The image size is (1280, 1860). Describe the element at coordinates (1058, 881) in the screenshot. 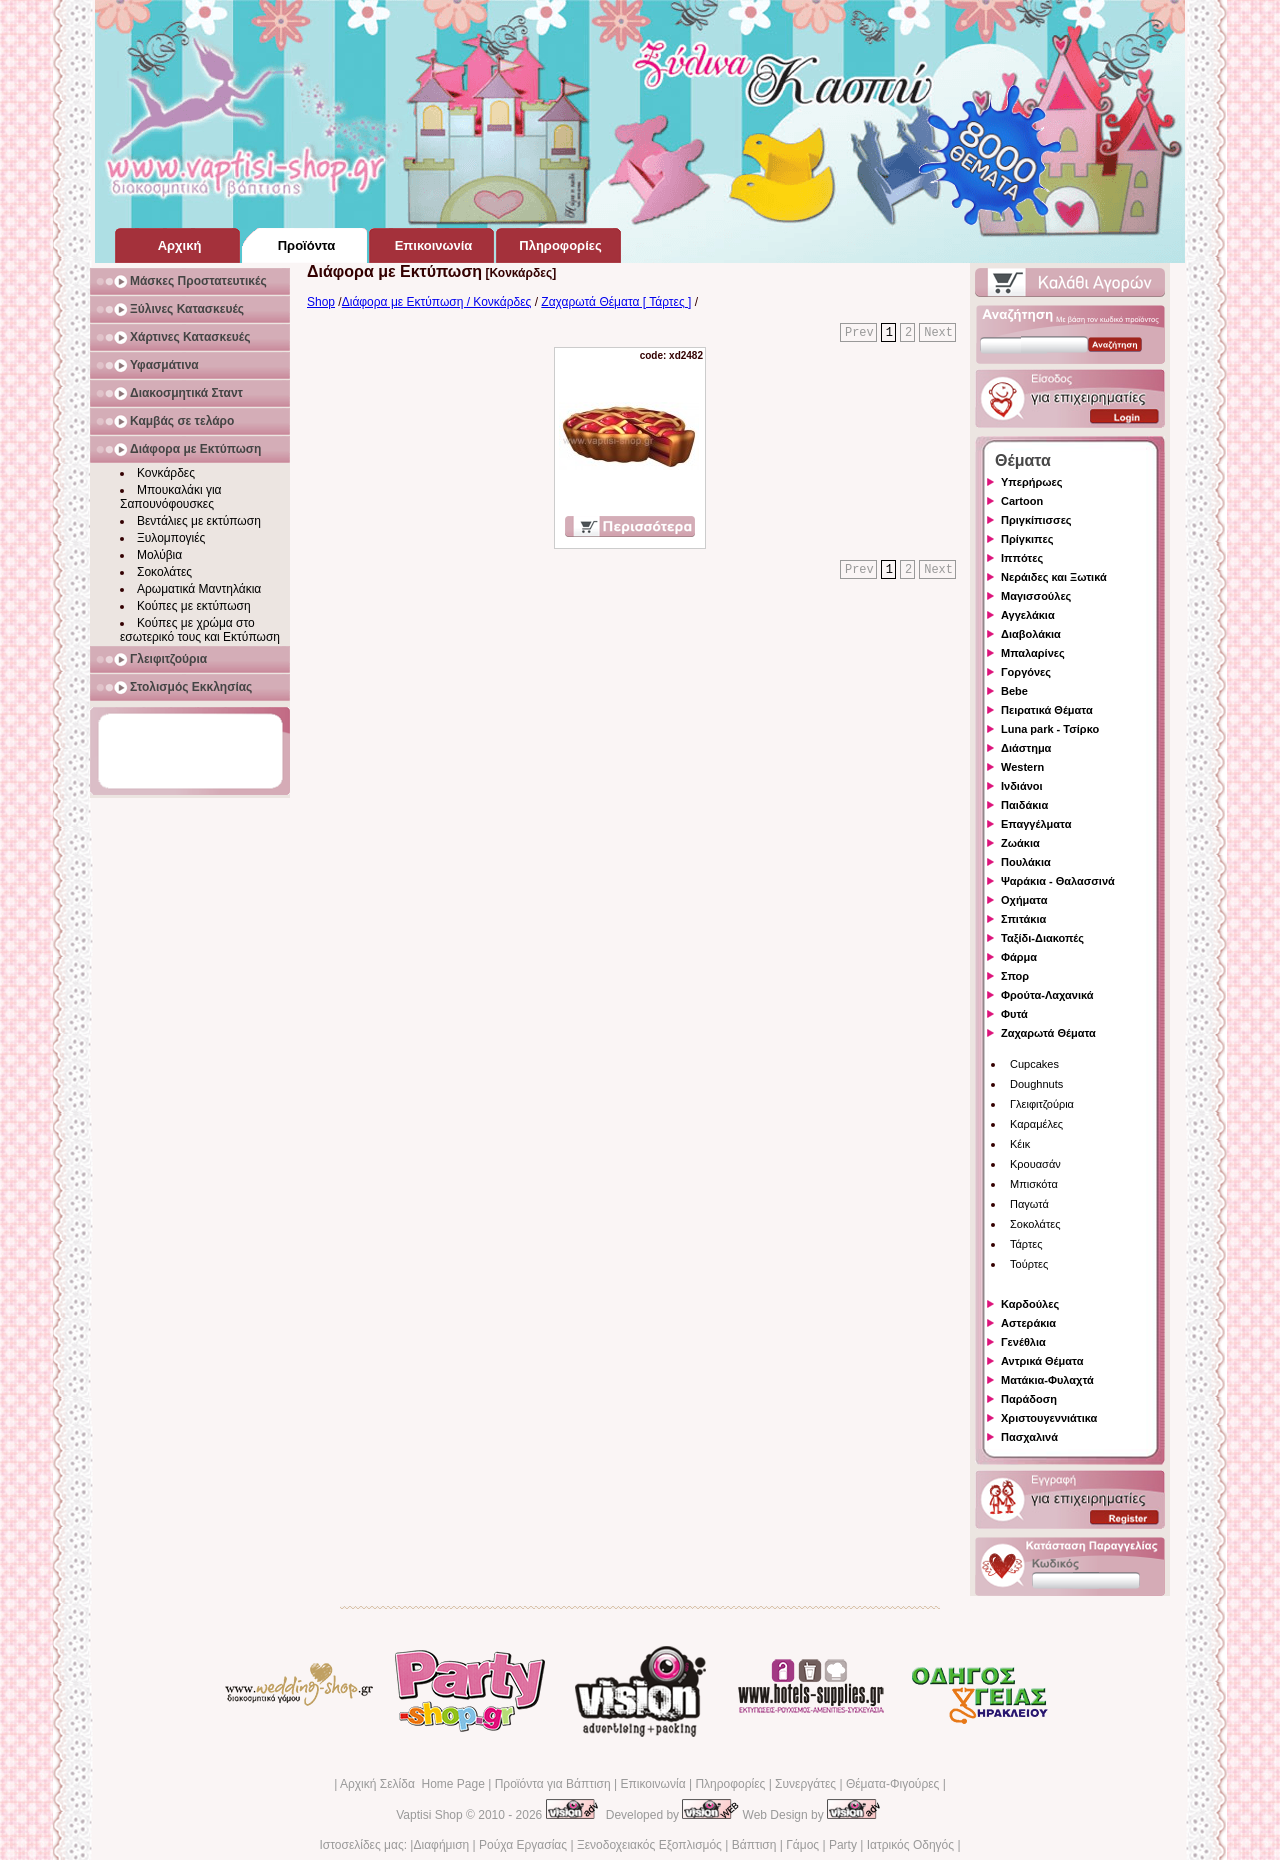

I see `Ψαράκια - Θαλασσινά` at that location.